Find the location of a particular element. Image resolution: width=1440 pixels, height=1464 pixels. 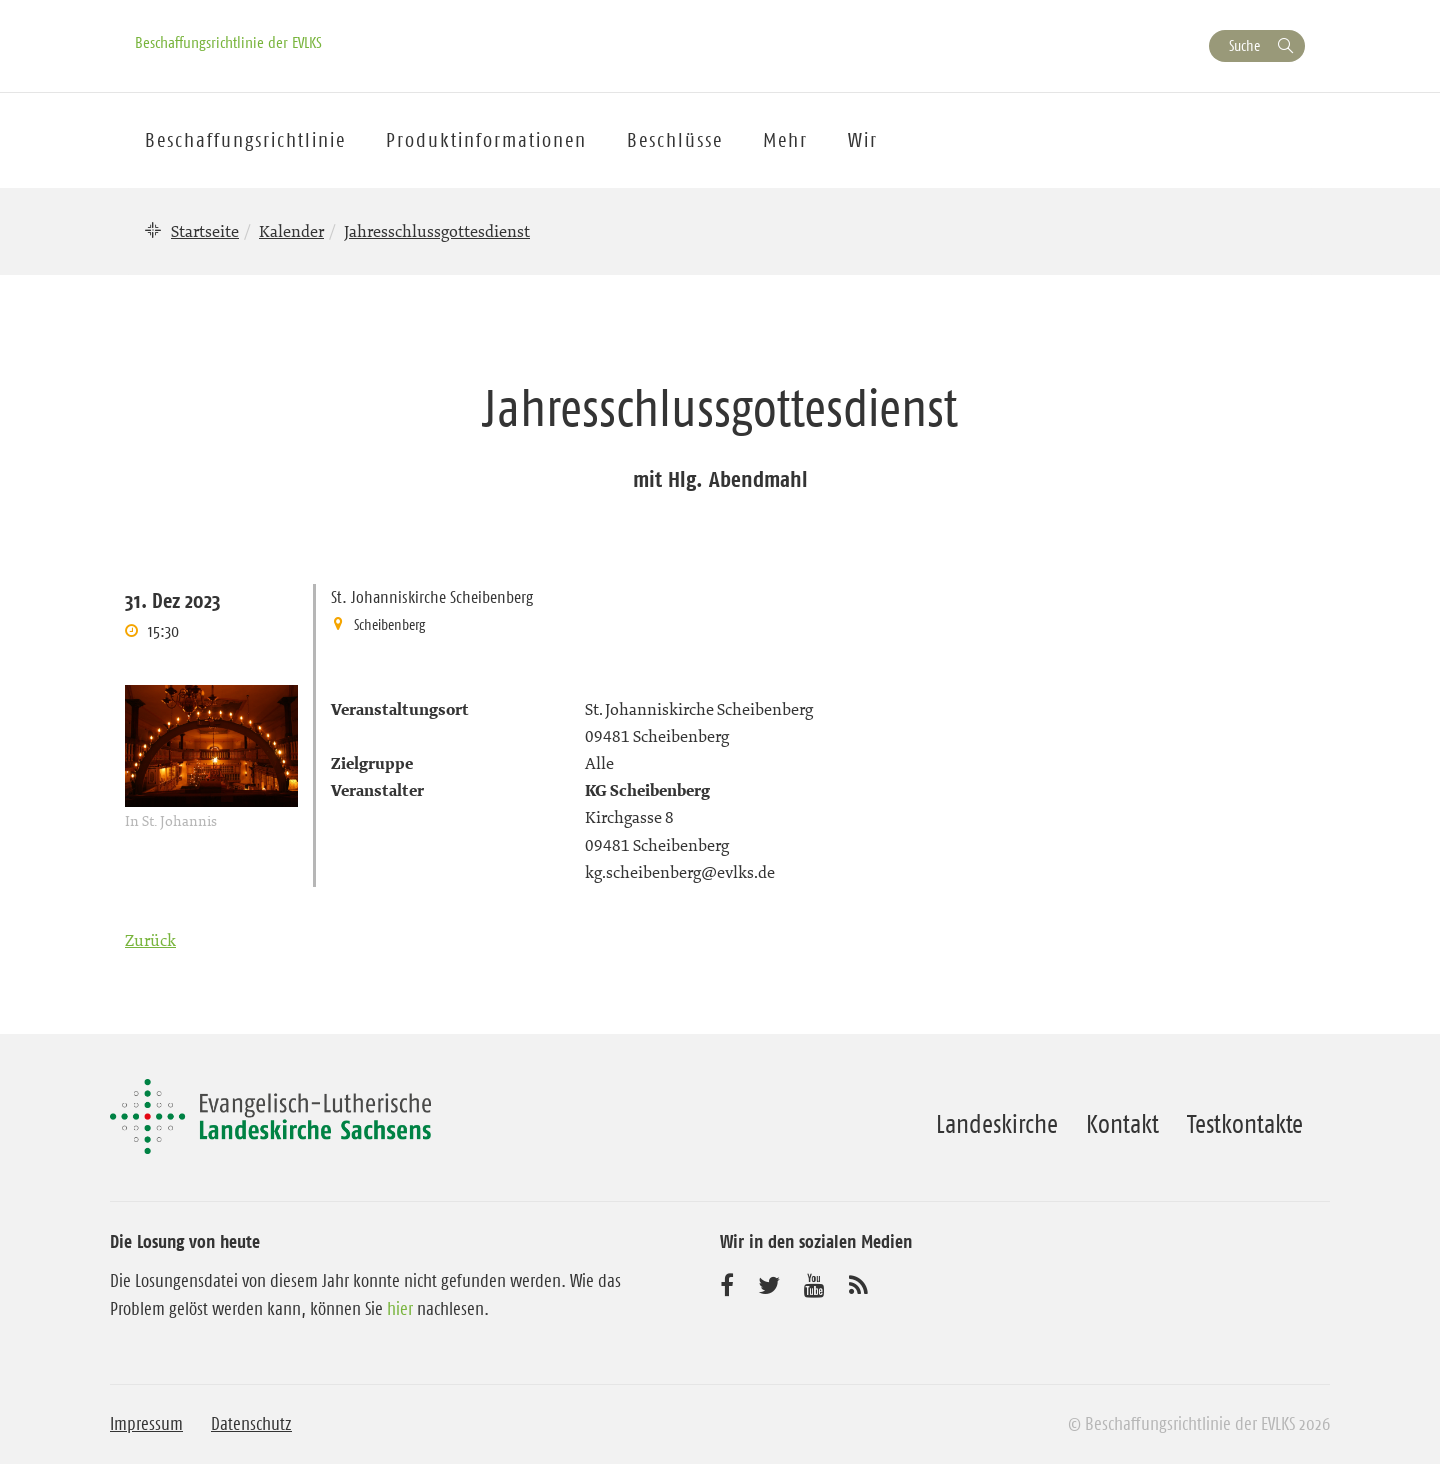

Kalender is located at coordinates (291, 231).